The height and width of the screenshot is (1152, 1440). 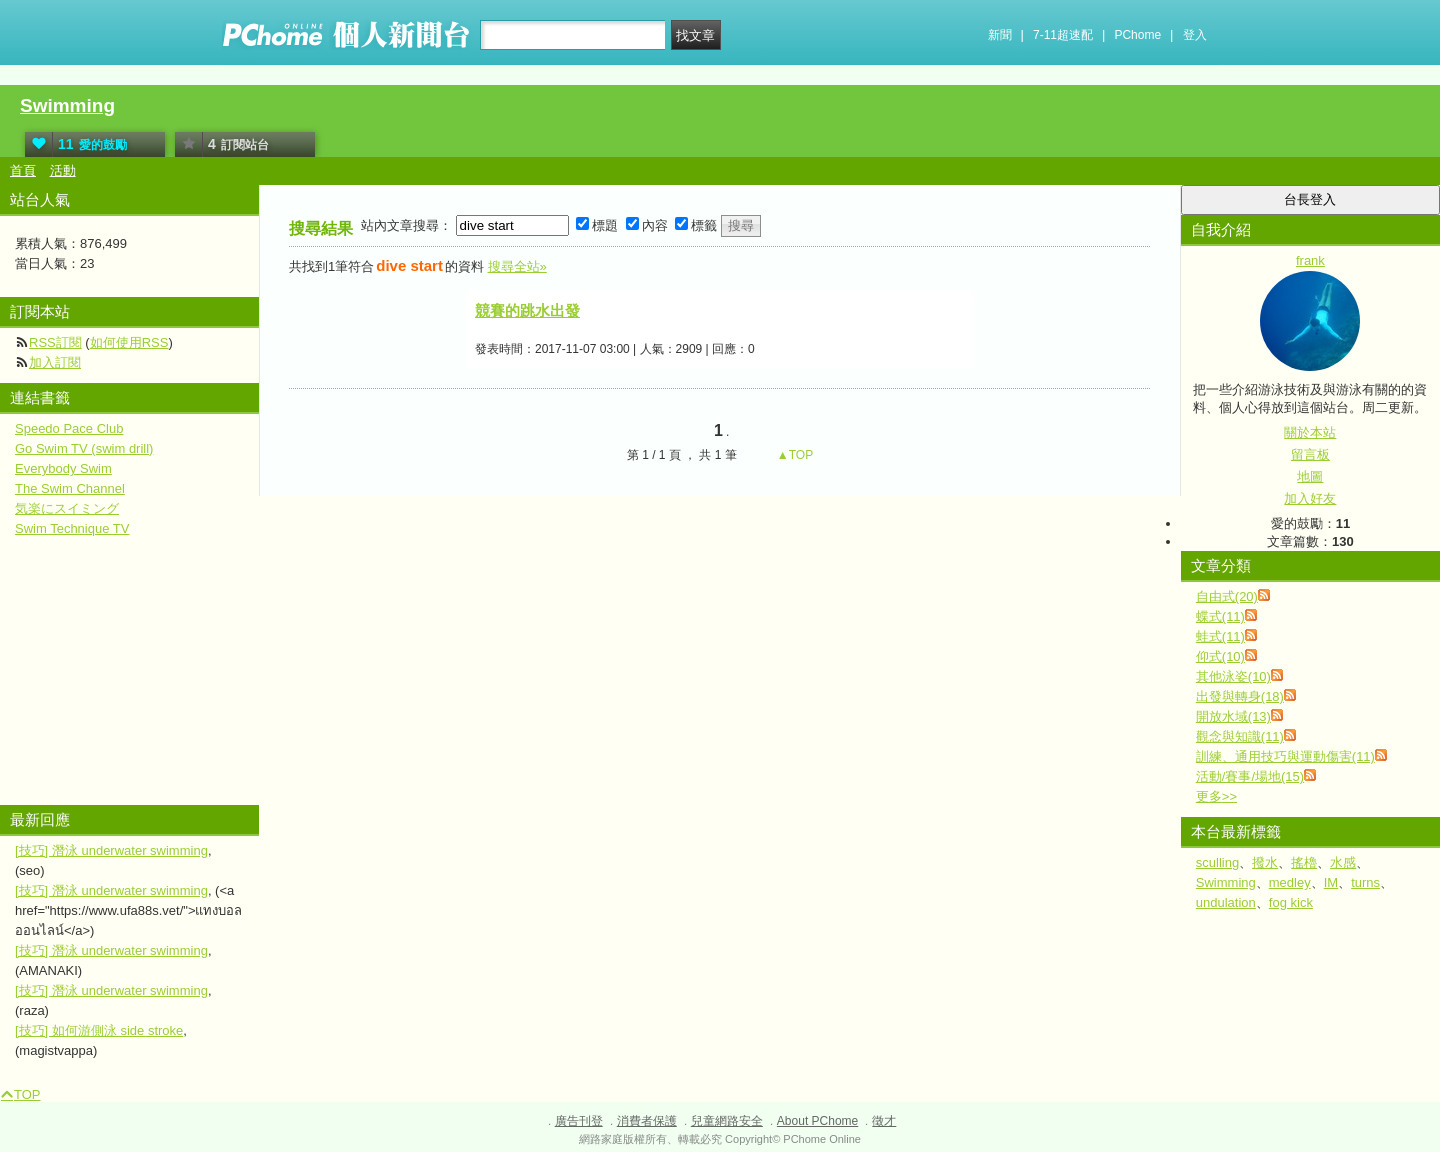 What do you see at coordinates (1233, 716) in the screenshot?
I see `開放水域(13)` at bounding box center [1233, 716].